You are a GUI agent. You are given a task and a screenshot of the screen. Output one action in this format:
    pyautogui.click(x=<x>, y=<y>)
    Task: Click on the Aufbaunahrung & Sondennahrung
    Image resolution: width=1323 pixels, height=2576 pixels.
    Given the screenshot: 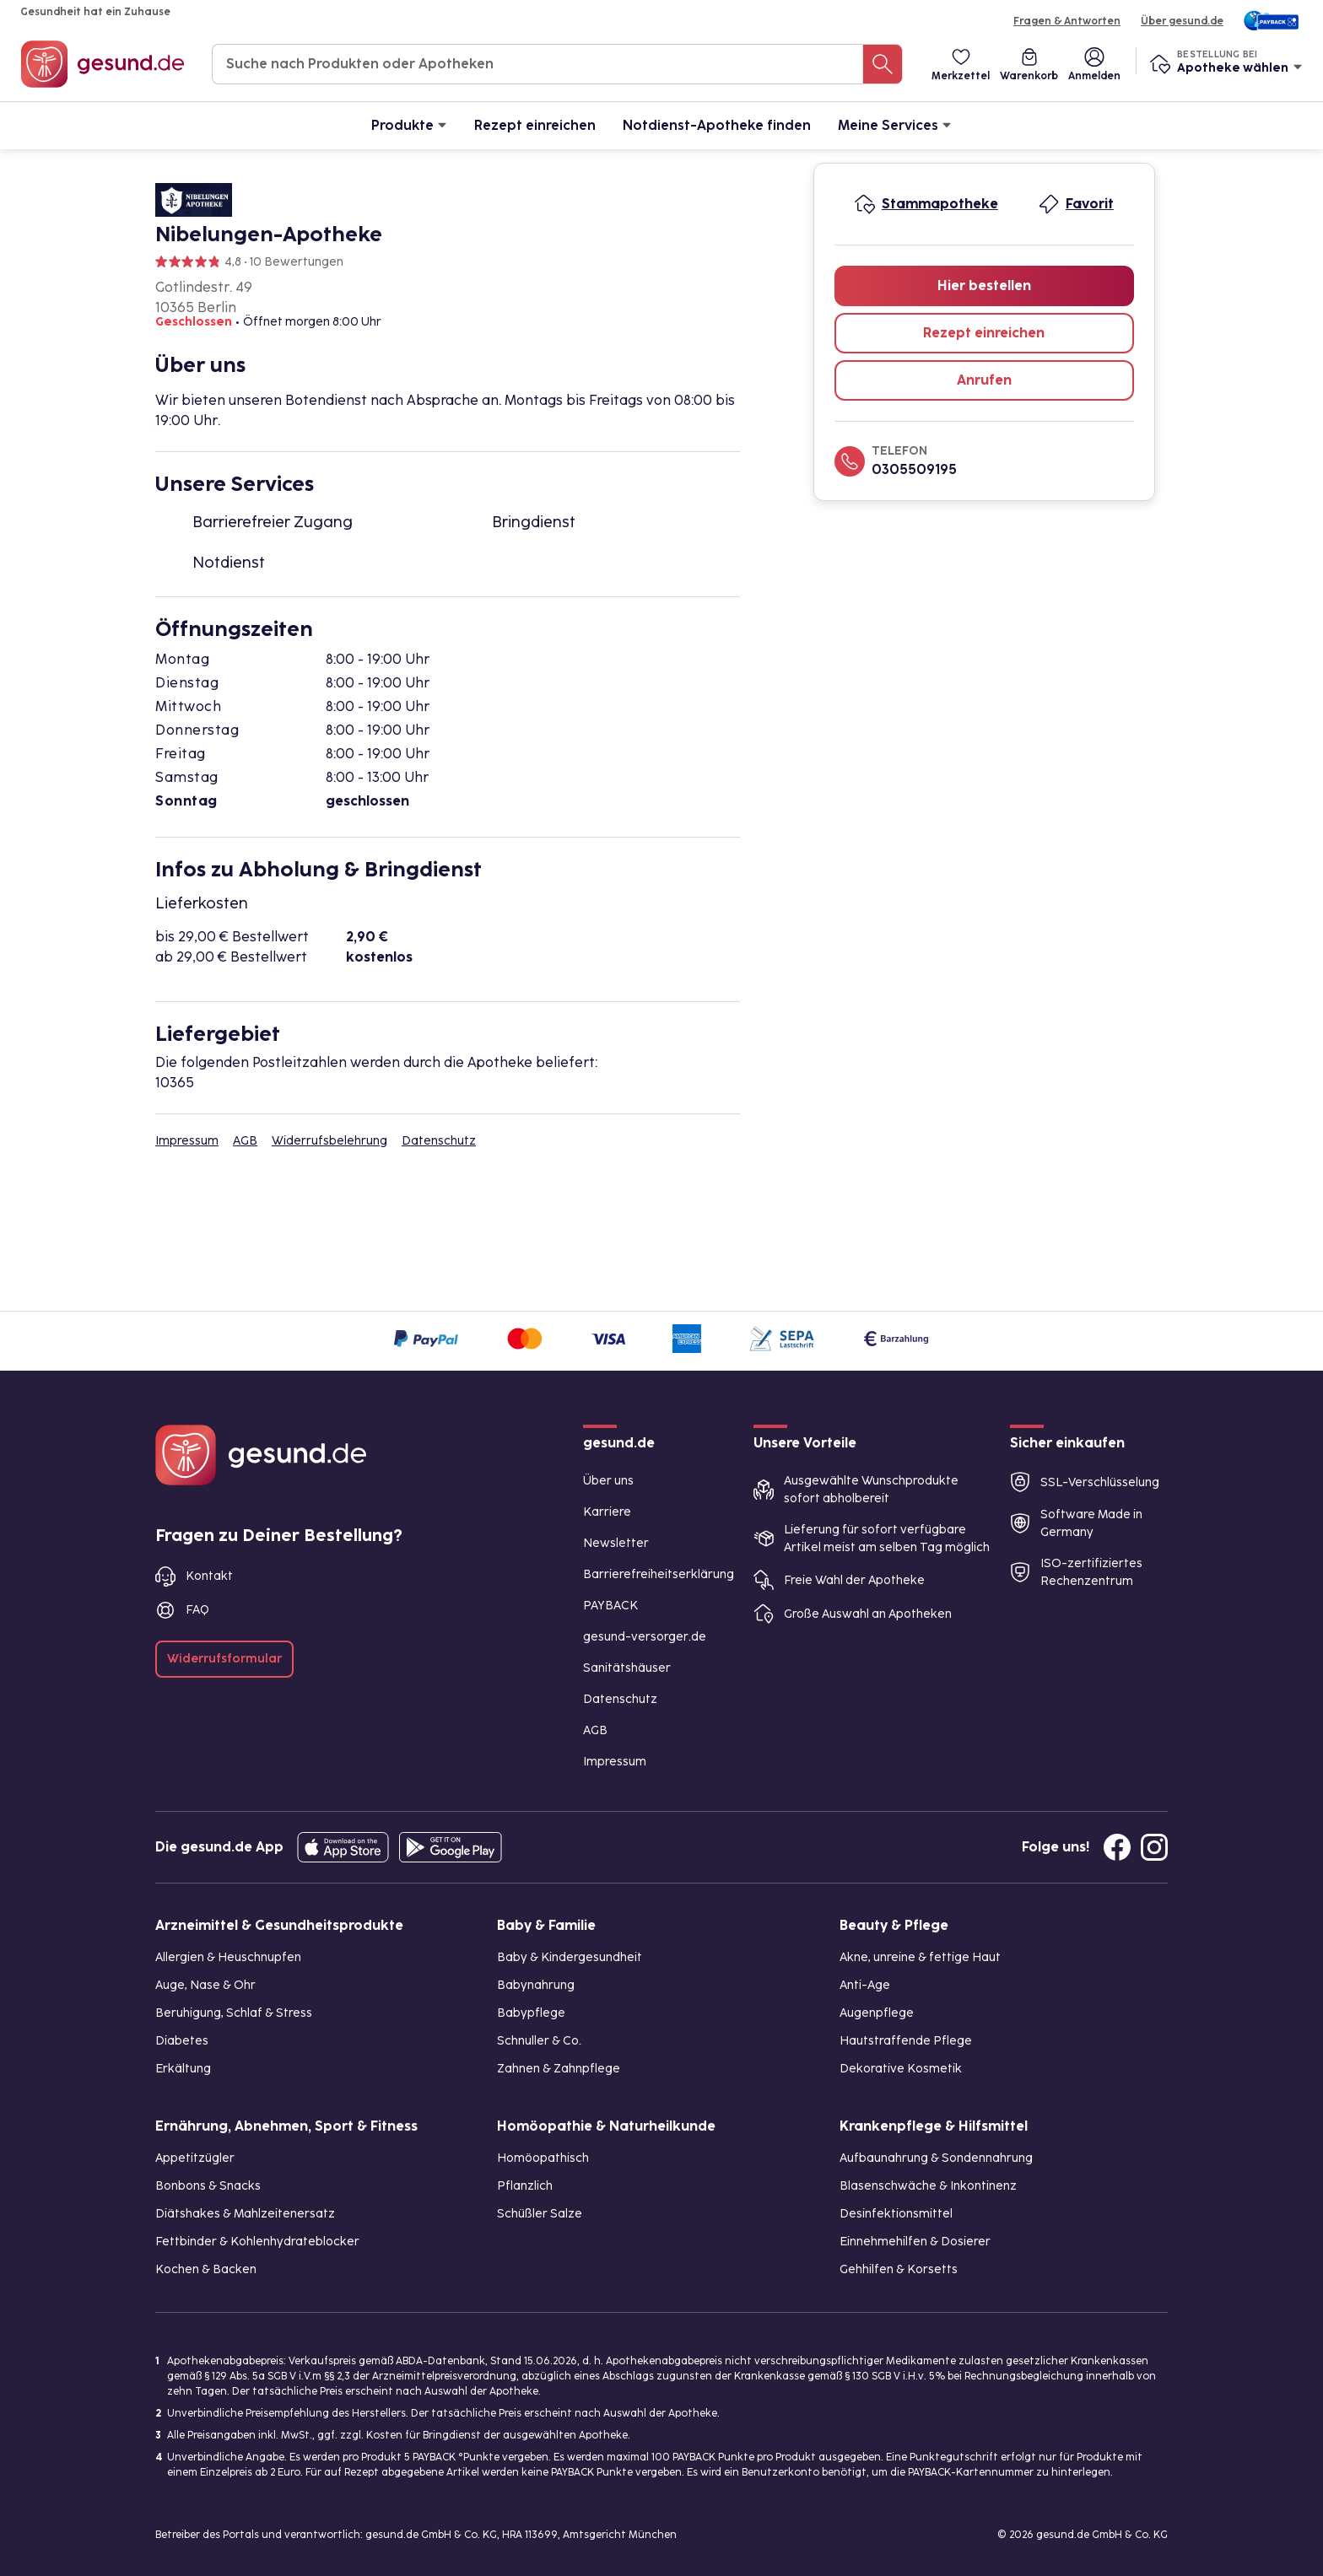 What is the action you would take?
    pyautogui.click(x=936, y=2158)
    